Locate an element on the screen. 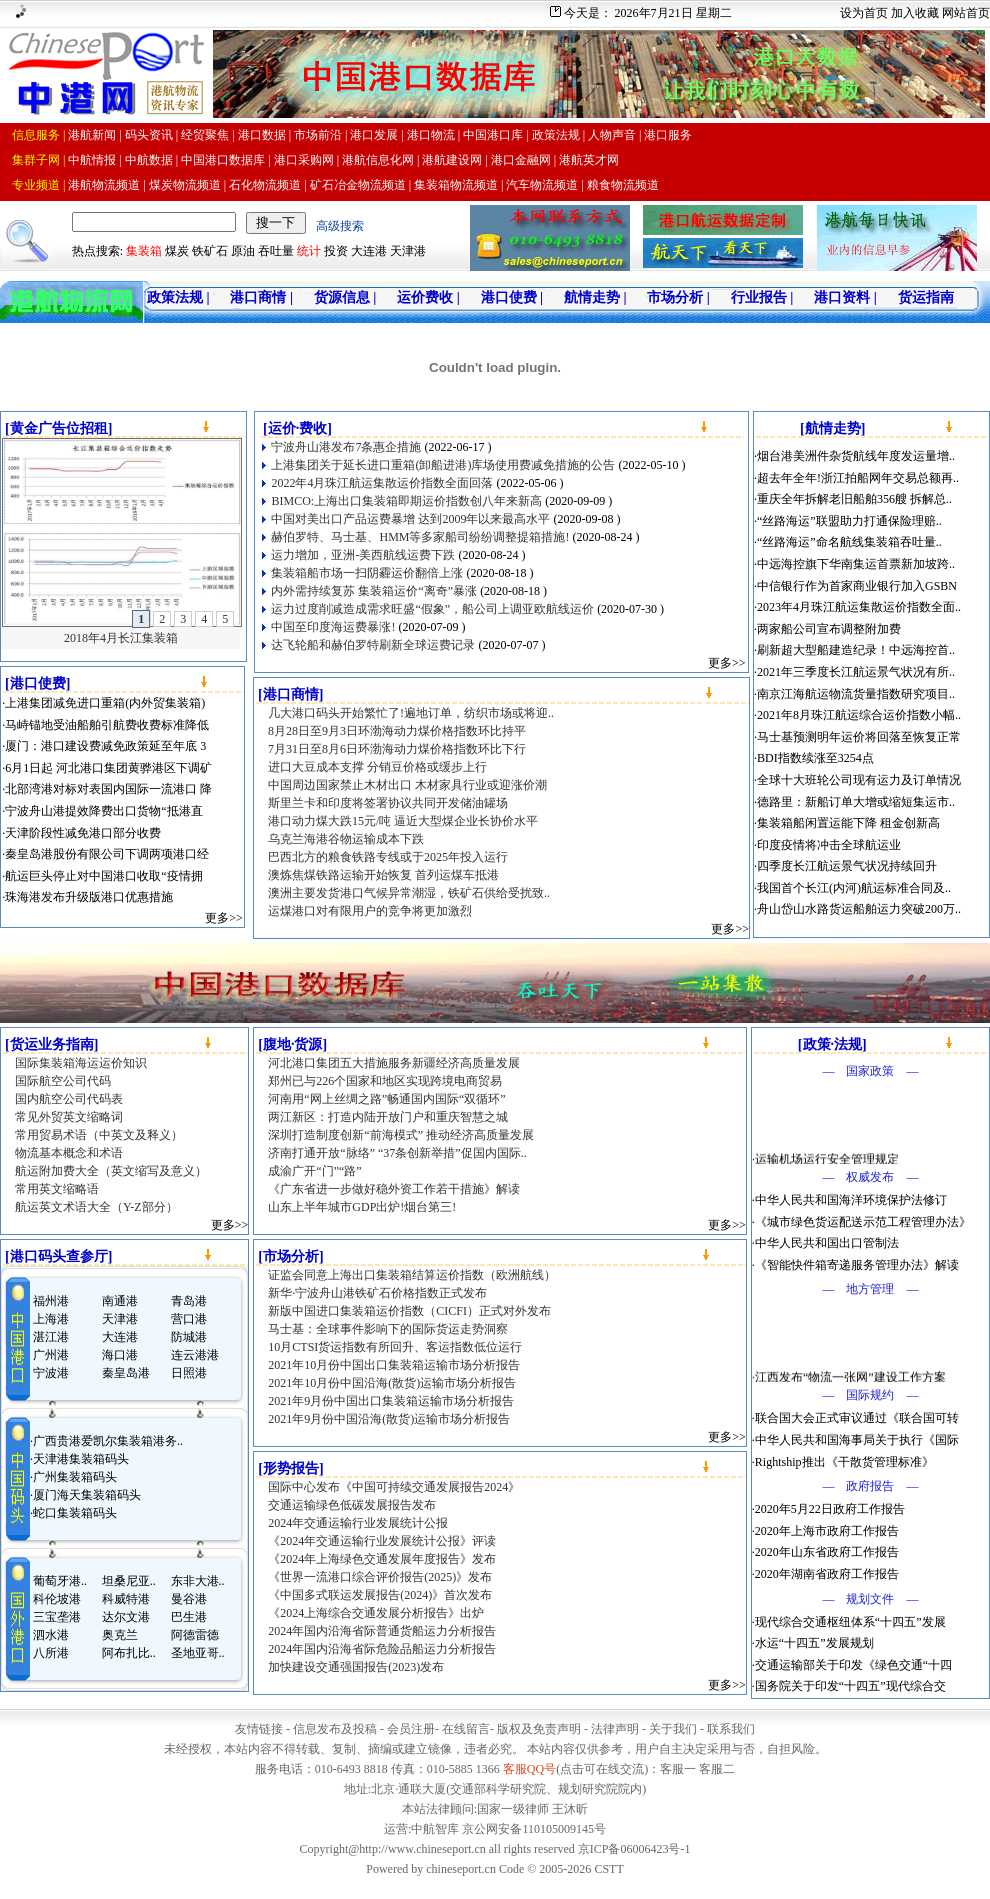 The width and height of the screenshot is (990, 1899). 湛江港 is located at coordinates (51, 1337).